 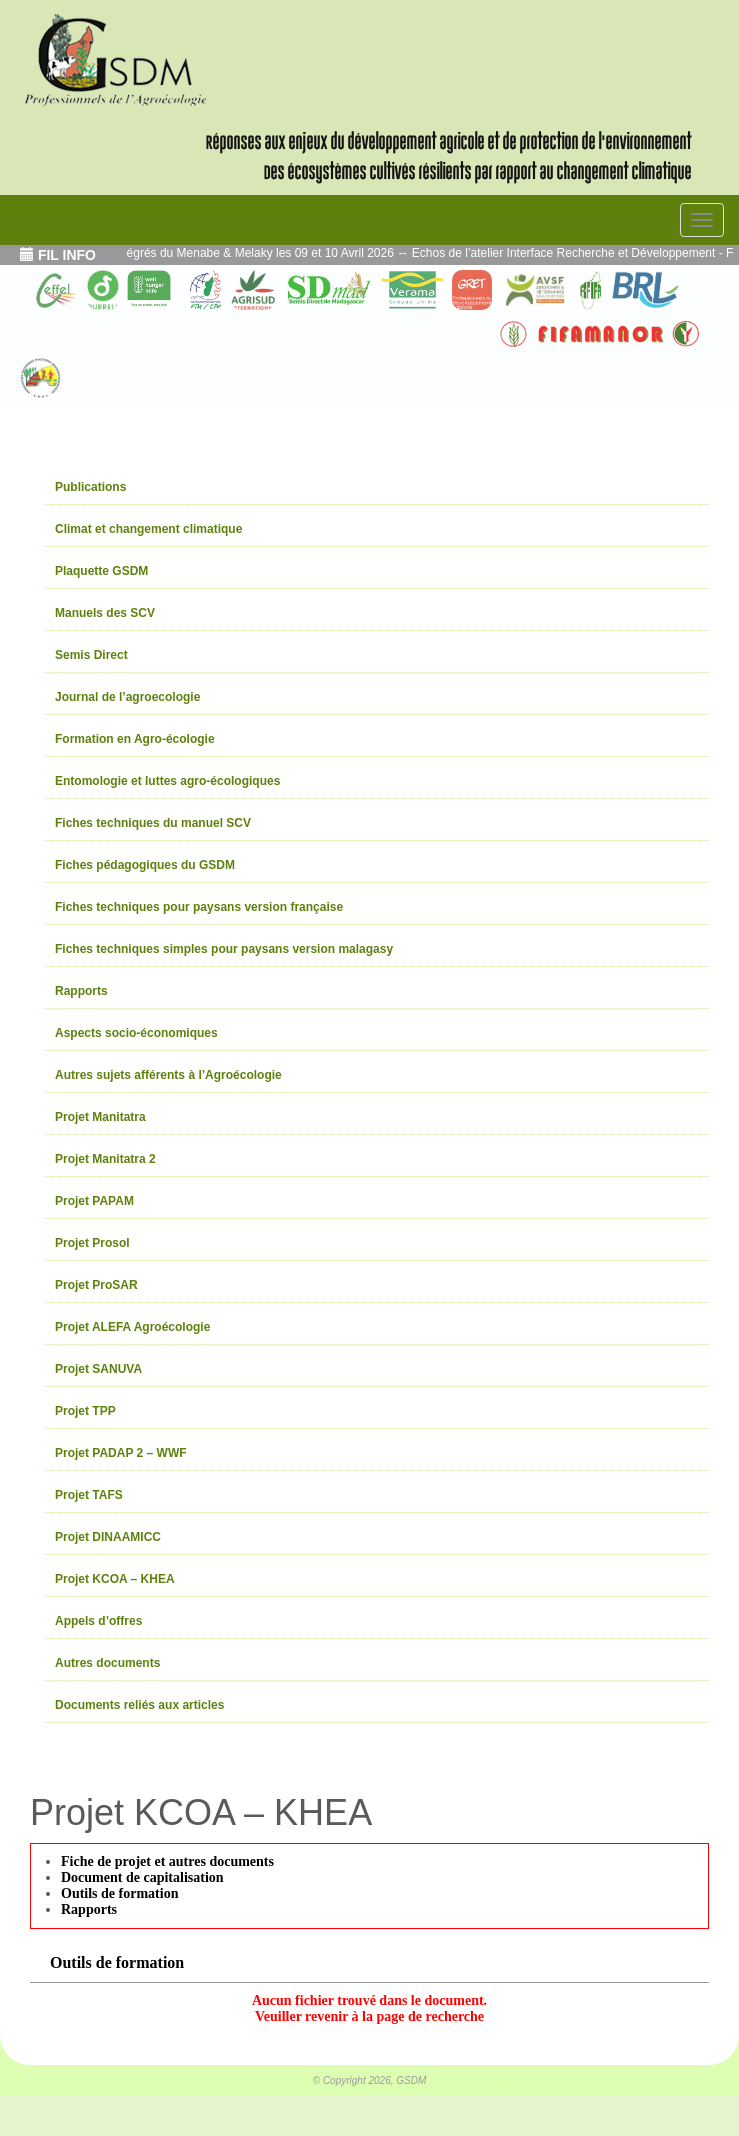 What do you see at coordinates (94, 1201) in the screenshot?
I see `Projet PAPAM` at bounding box center [94, 1201].